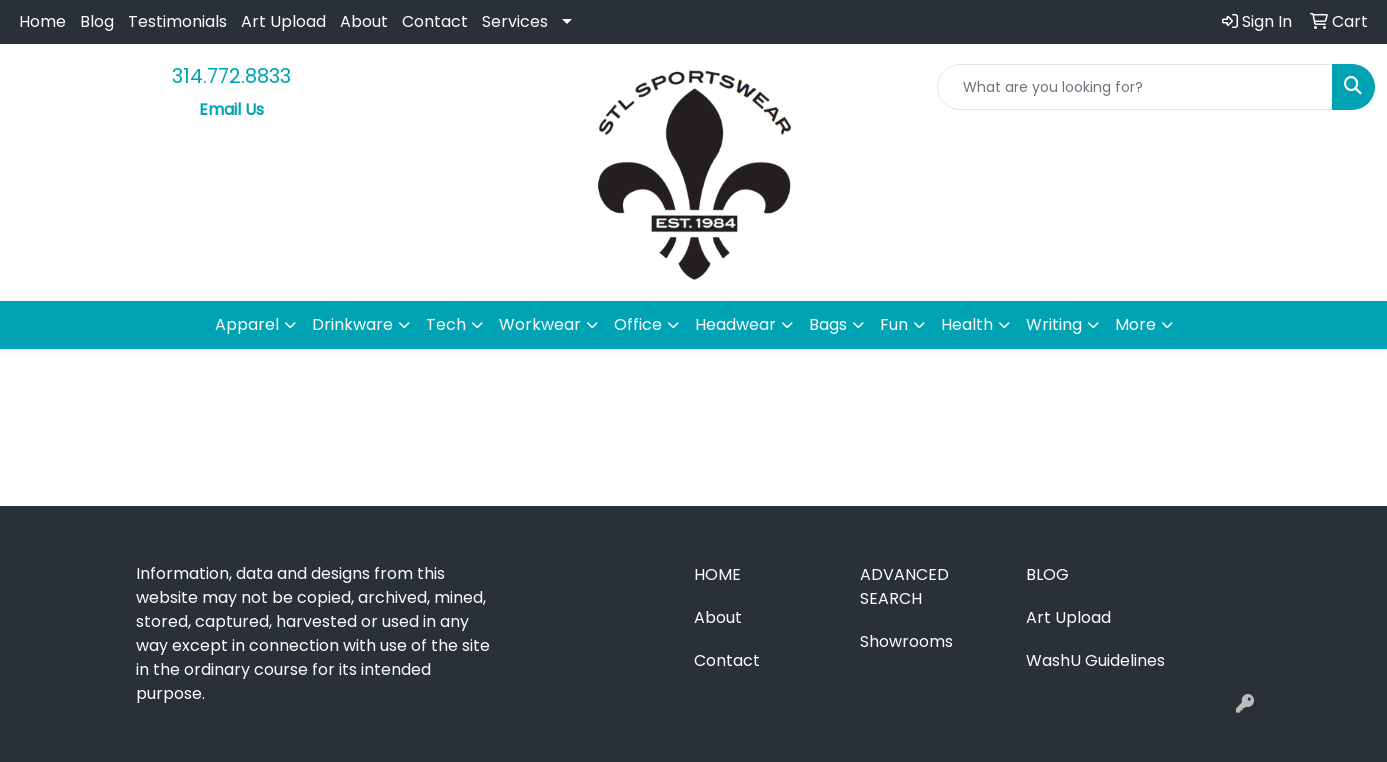 The width and height of the screenshot is (1387, 762). Describe the element at coordinates (967, 324) in the screenshot. I see `Health [button]` at that location.